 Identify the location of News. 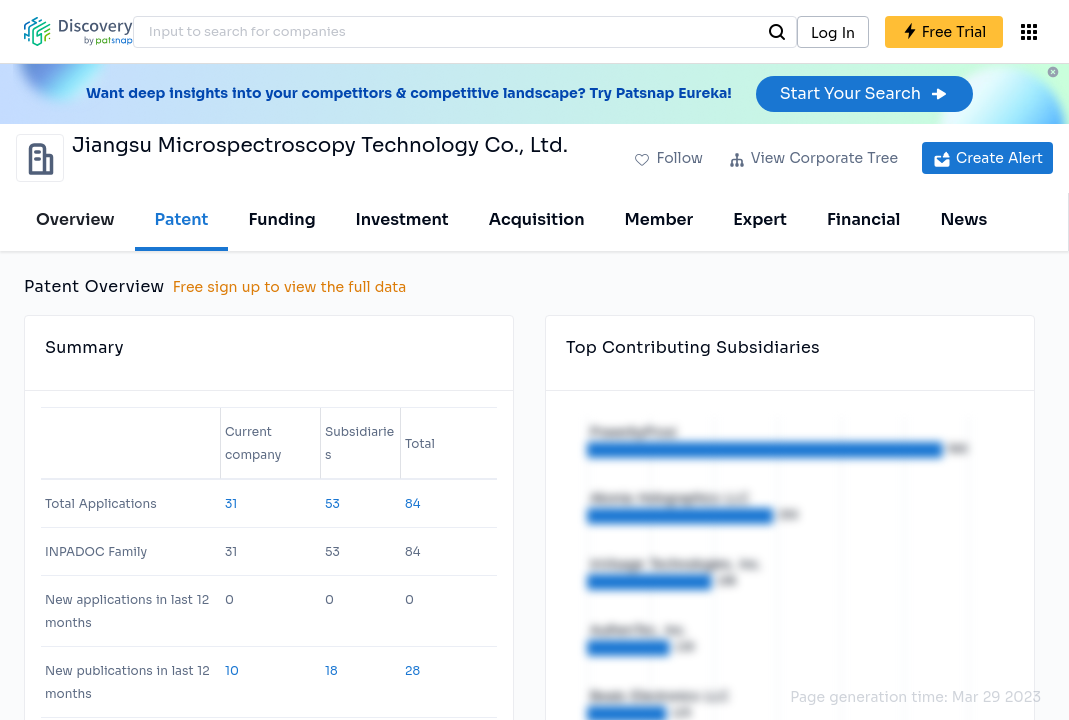
(963, 219).